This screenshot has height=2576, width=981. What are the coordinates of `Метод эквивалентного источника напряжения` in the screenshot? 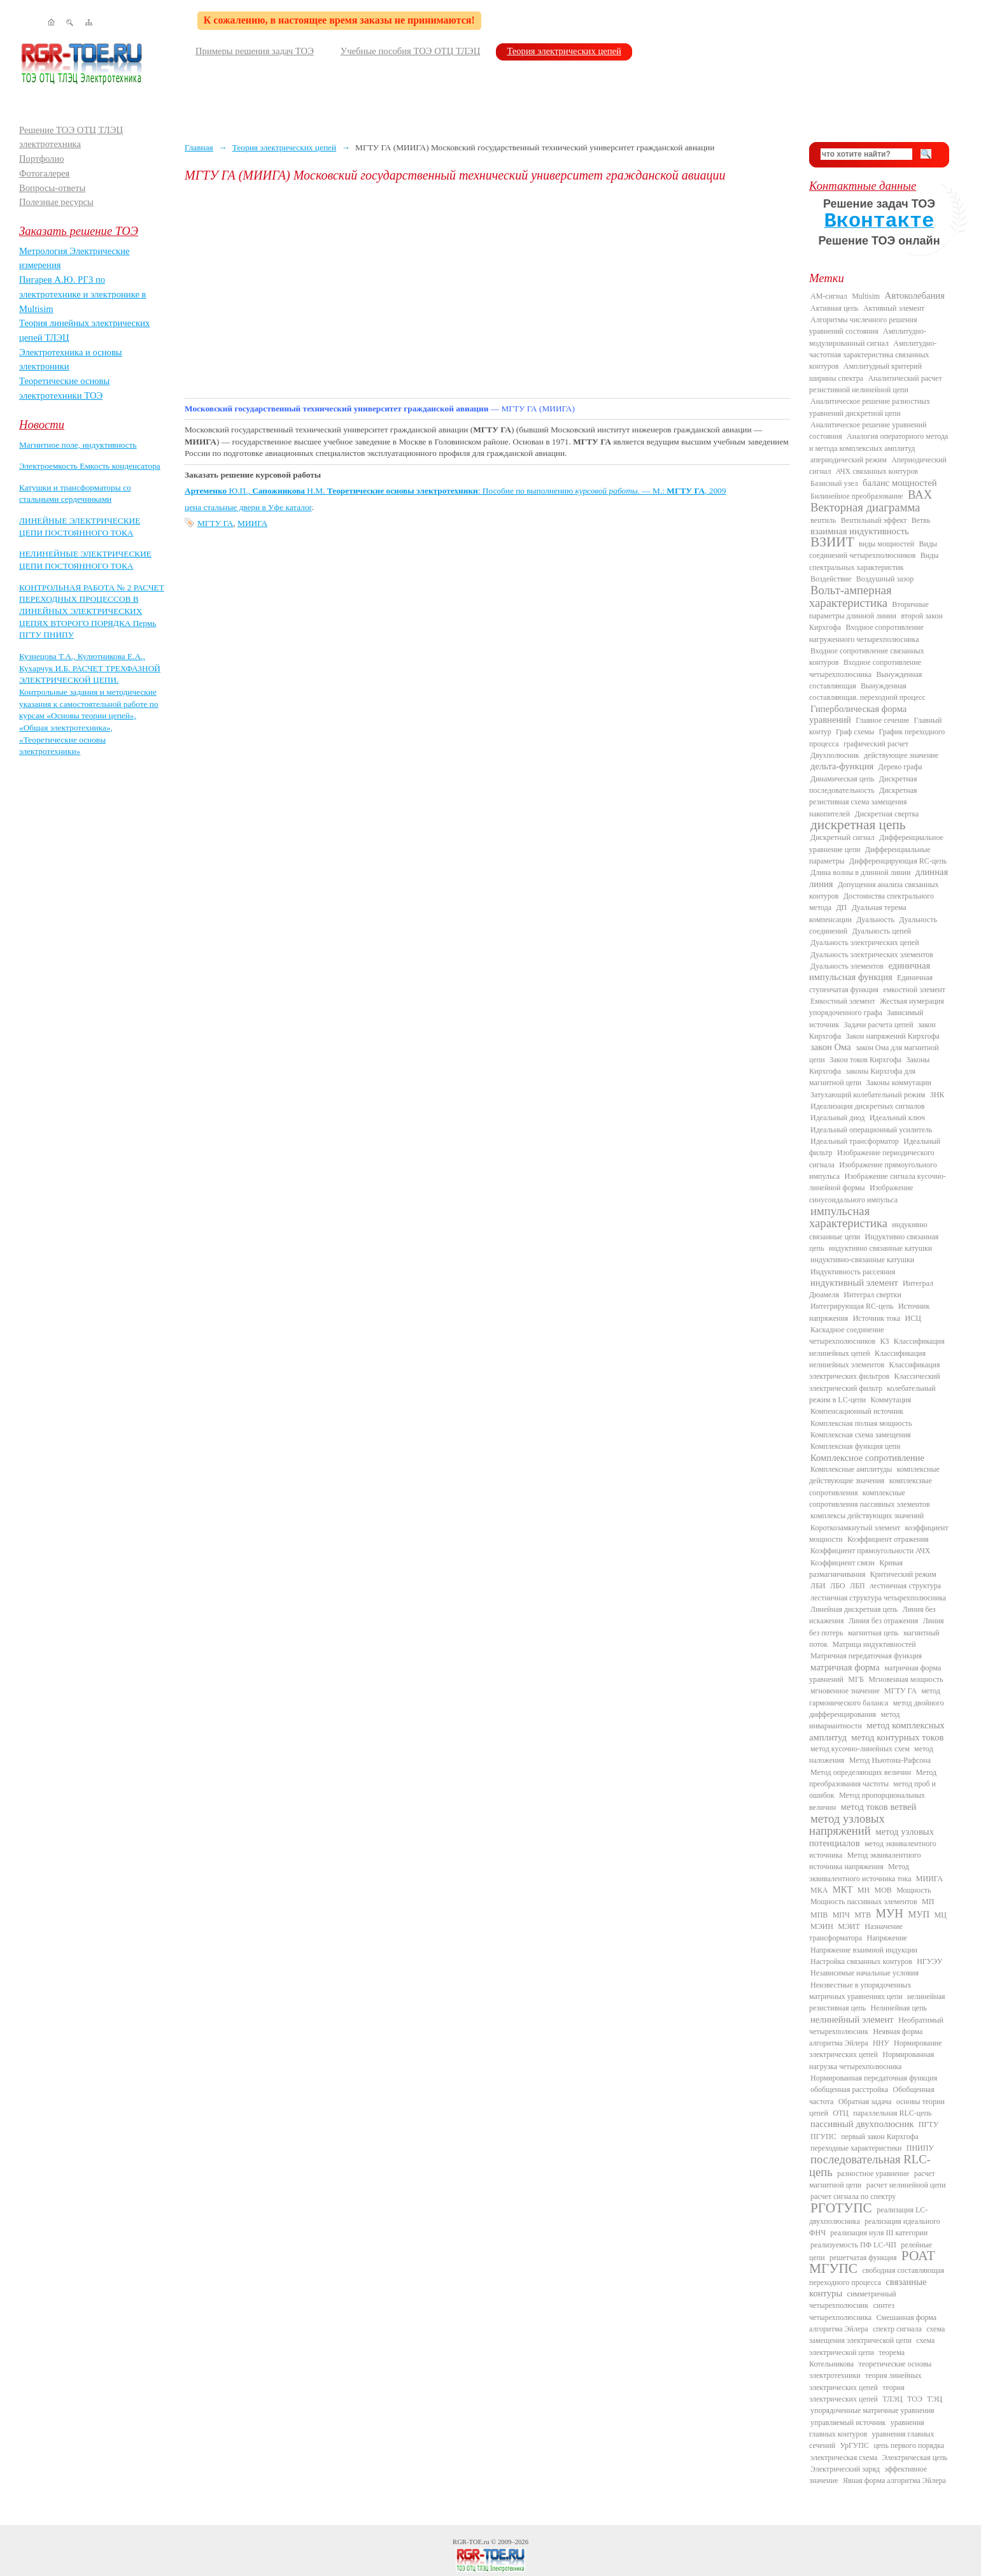 It's located at (865, 1861).